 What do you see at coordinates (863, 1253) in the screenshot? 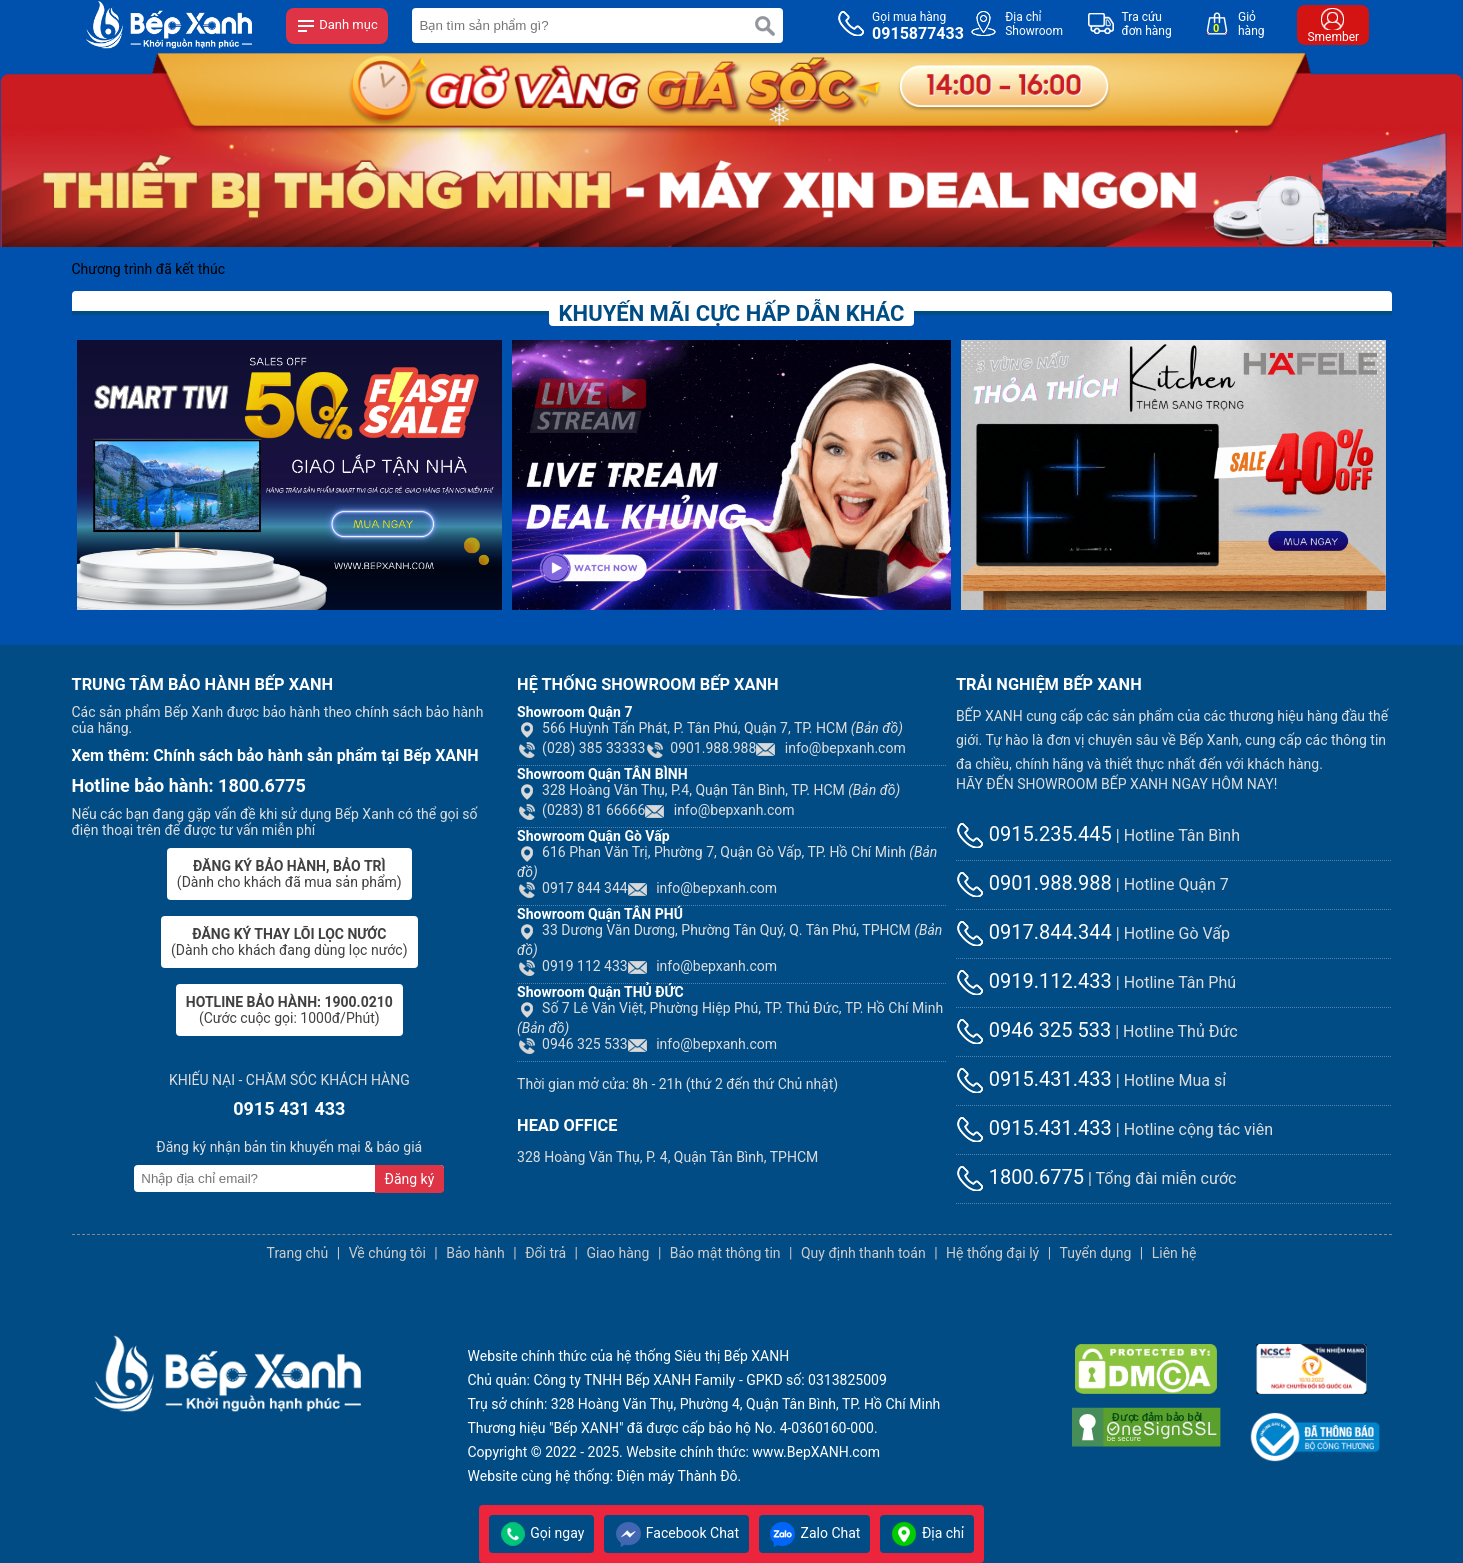
I see `Quy định thanh toán` at bounding box center [863, 1253].